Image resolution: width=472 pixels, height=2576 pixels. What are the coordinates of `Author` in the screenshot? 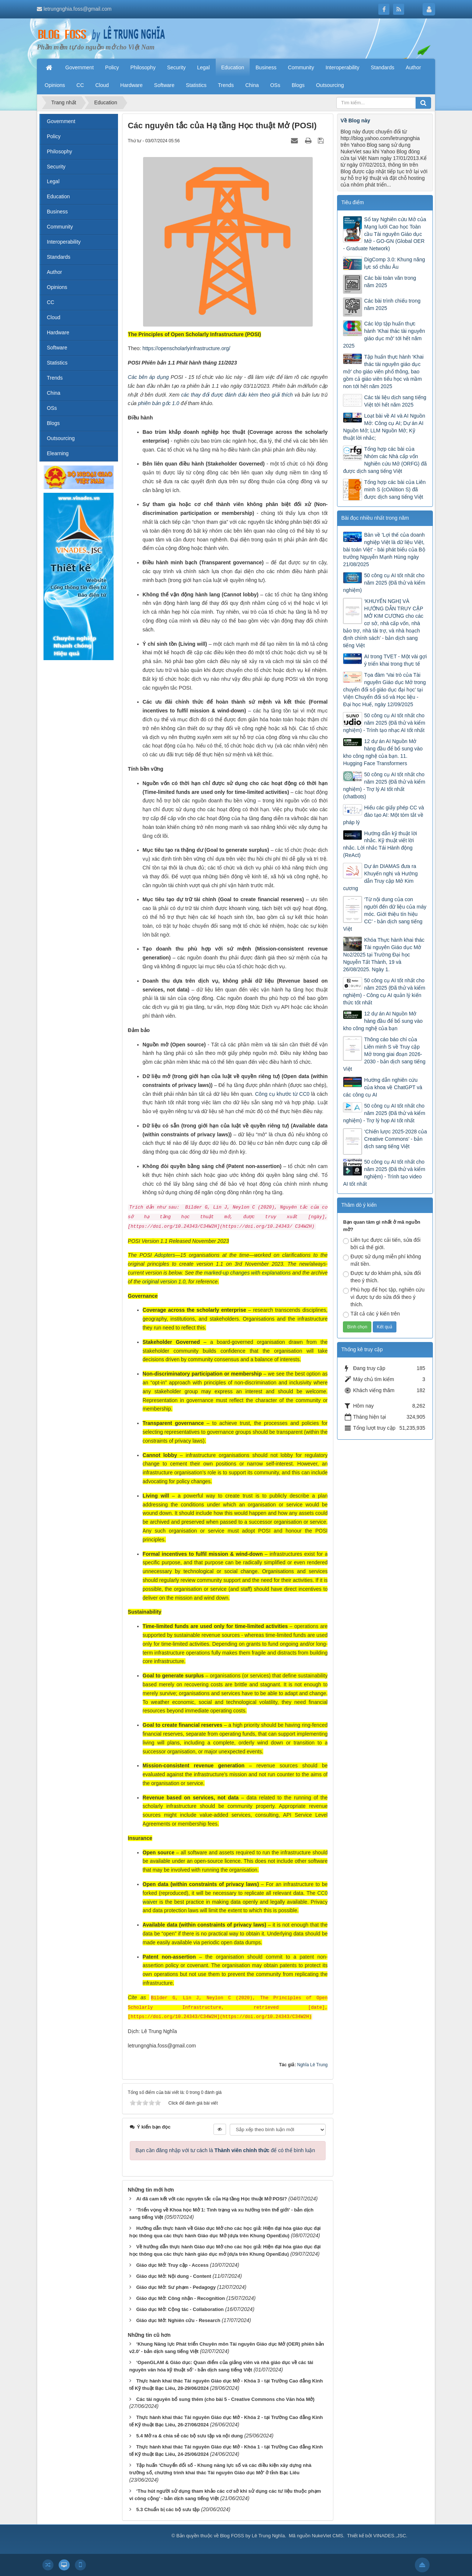 It's located at (54, 272).